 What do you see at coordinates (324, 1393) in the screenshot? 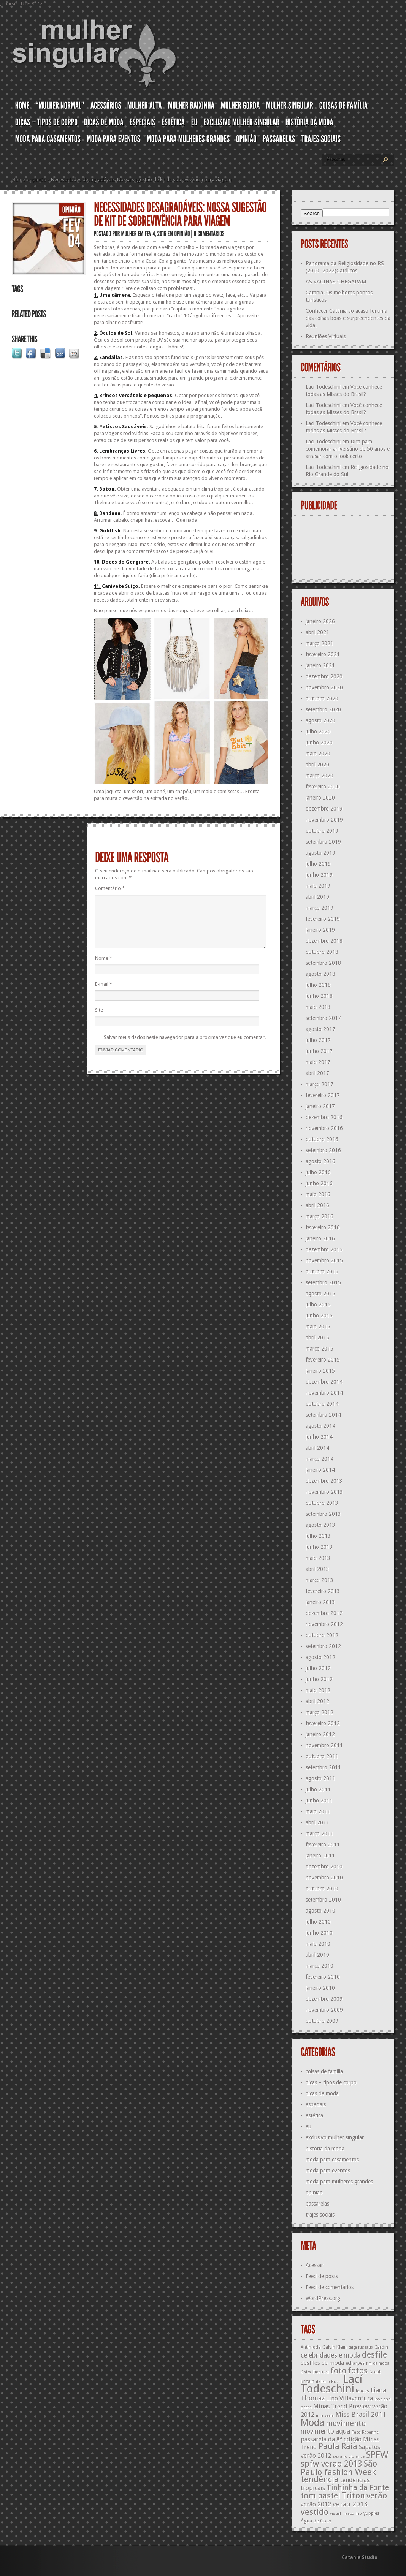
I see `novembro 2014` at bounding box center [324, 1393].